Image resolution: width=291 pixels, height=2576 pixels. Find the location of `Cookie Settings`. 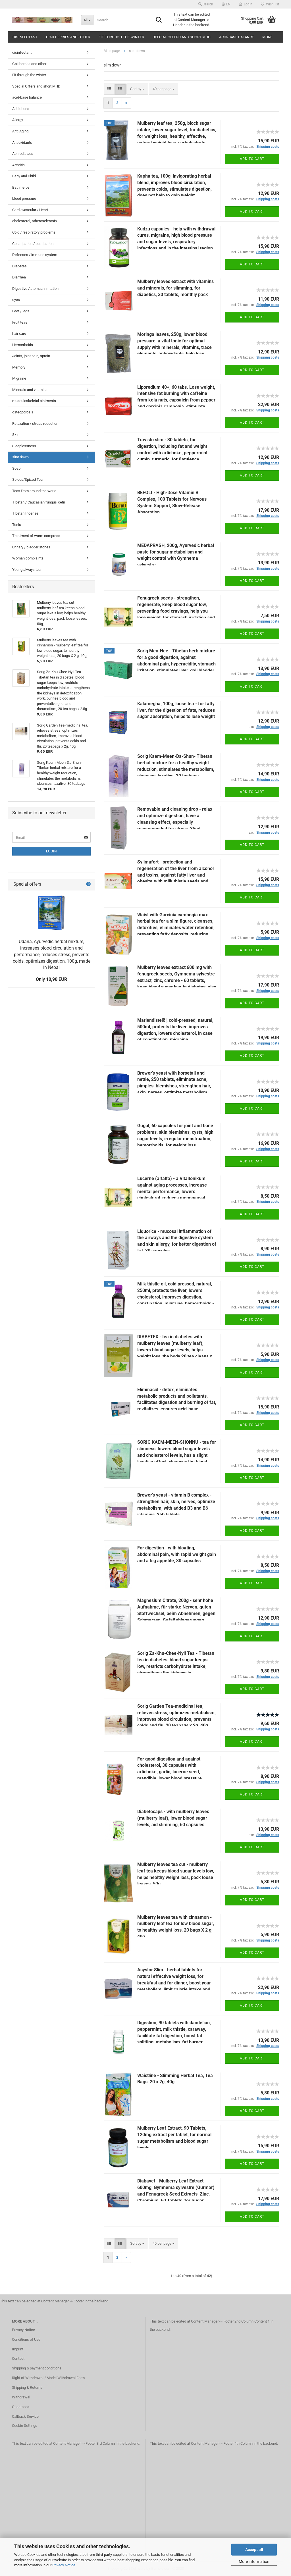

Cookie Settings is located at coordinates (24, 2425).